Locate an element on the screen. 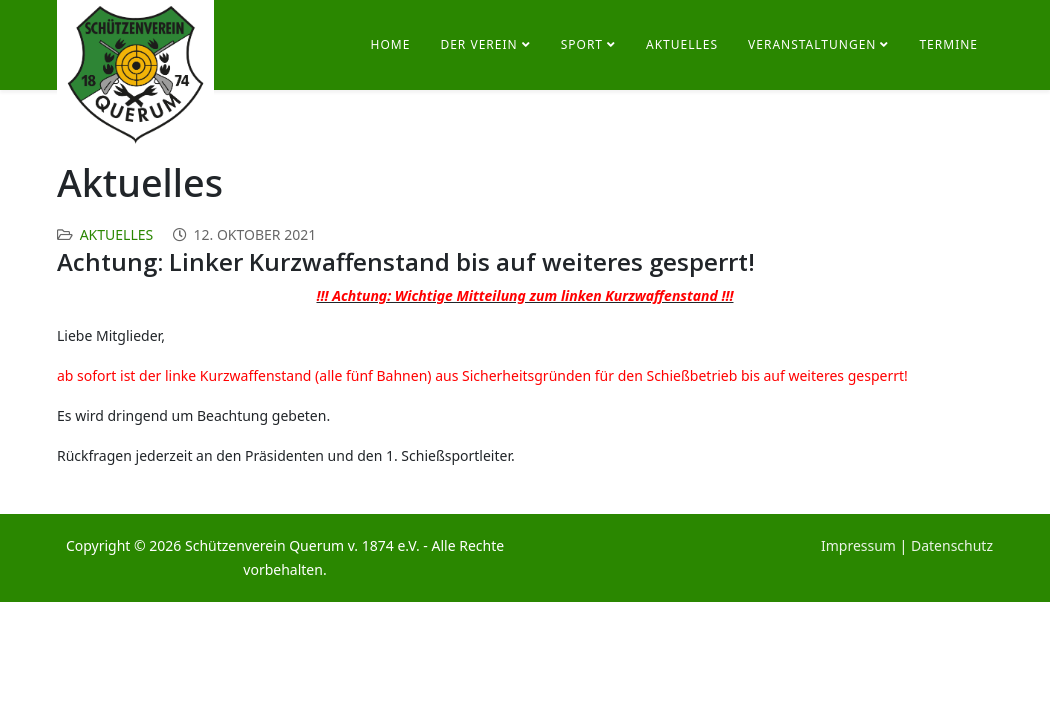 The width and height of the screenshot is (1050, 720). Impressum is located at coordinates (858, 545).